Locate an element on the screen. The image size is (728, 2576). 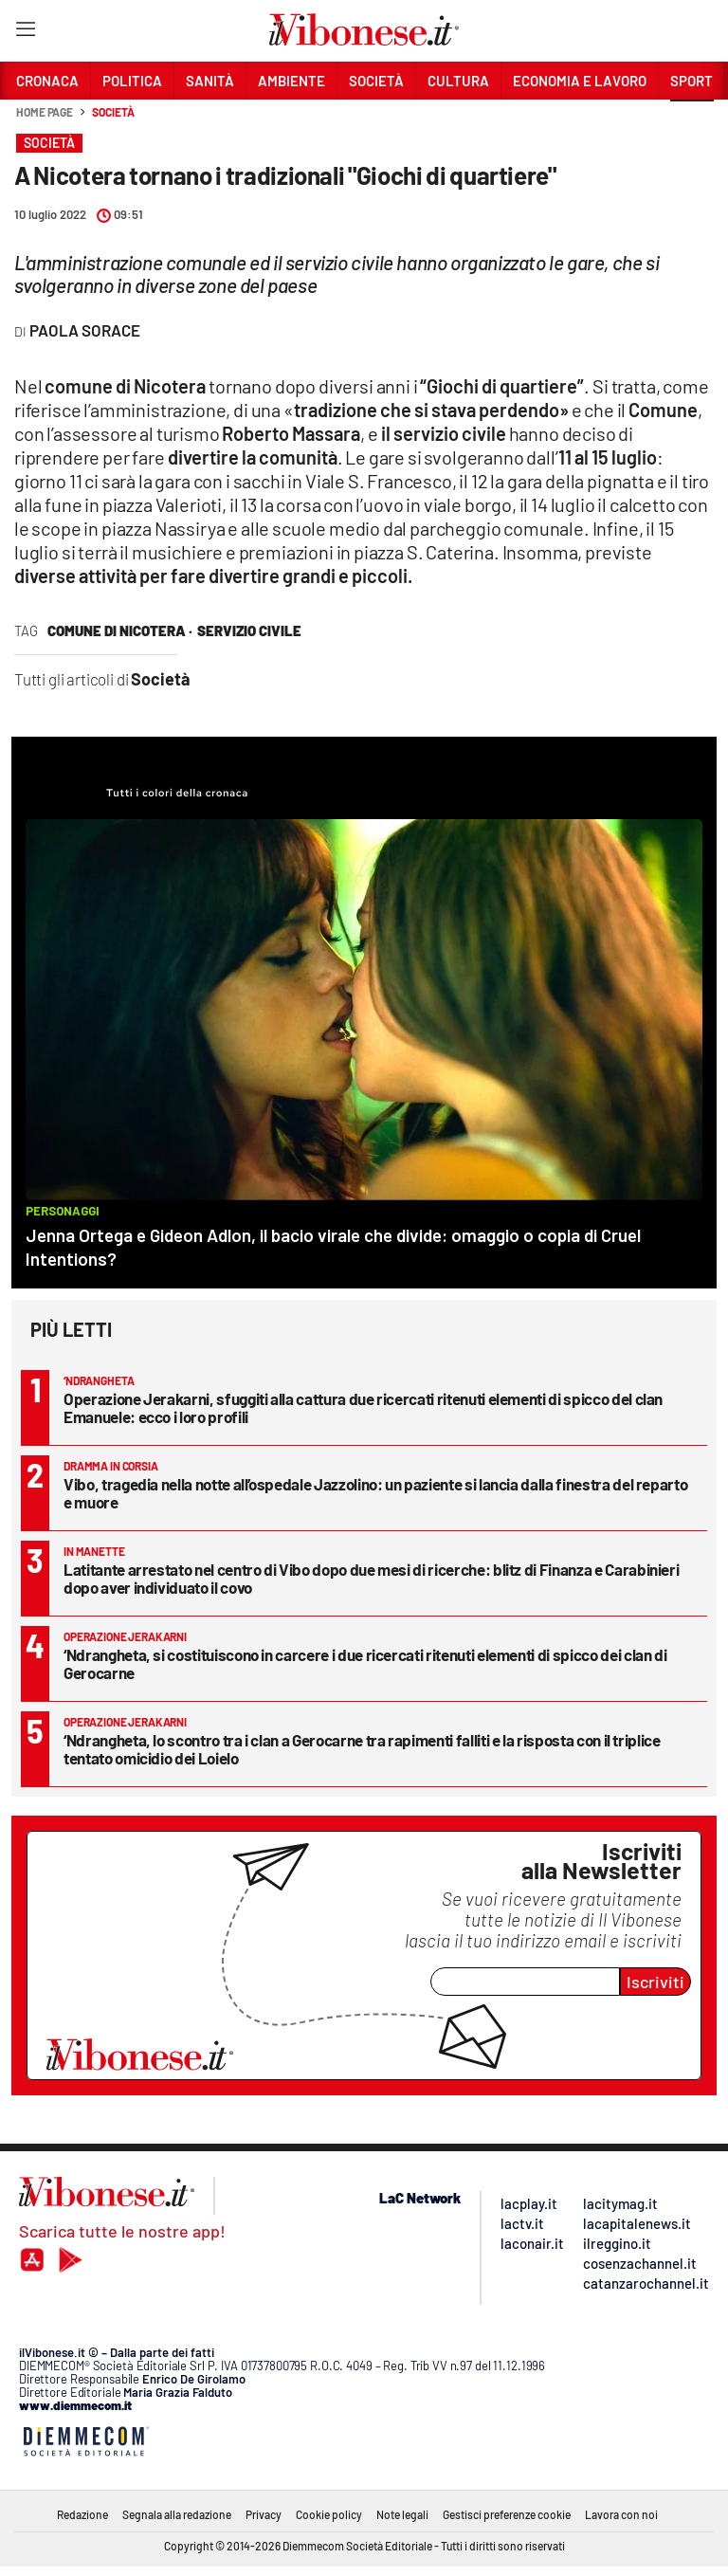
Società is located at coordinates (113, 112).